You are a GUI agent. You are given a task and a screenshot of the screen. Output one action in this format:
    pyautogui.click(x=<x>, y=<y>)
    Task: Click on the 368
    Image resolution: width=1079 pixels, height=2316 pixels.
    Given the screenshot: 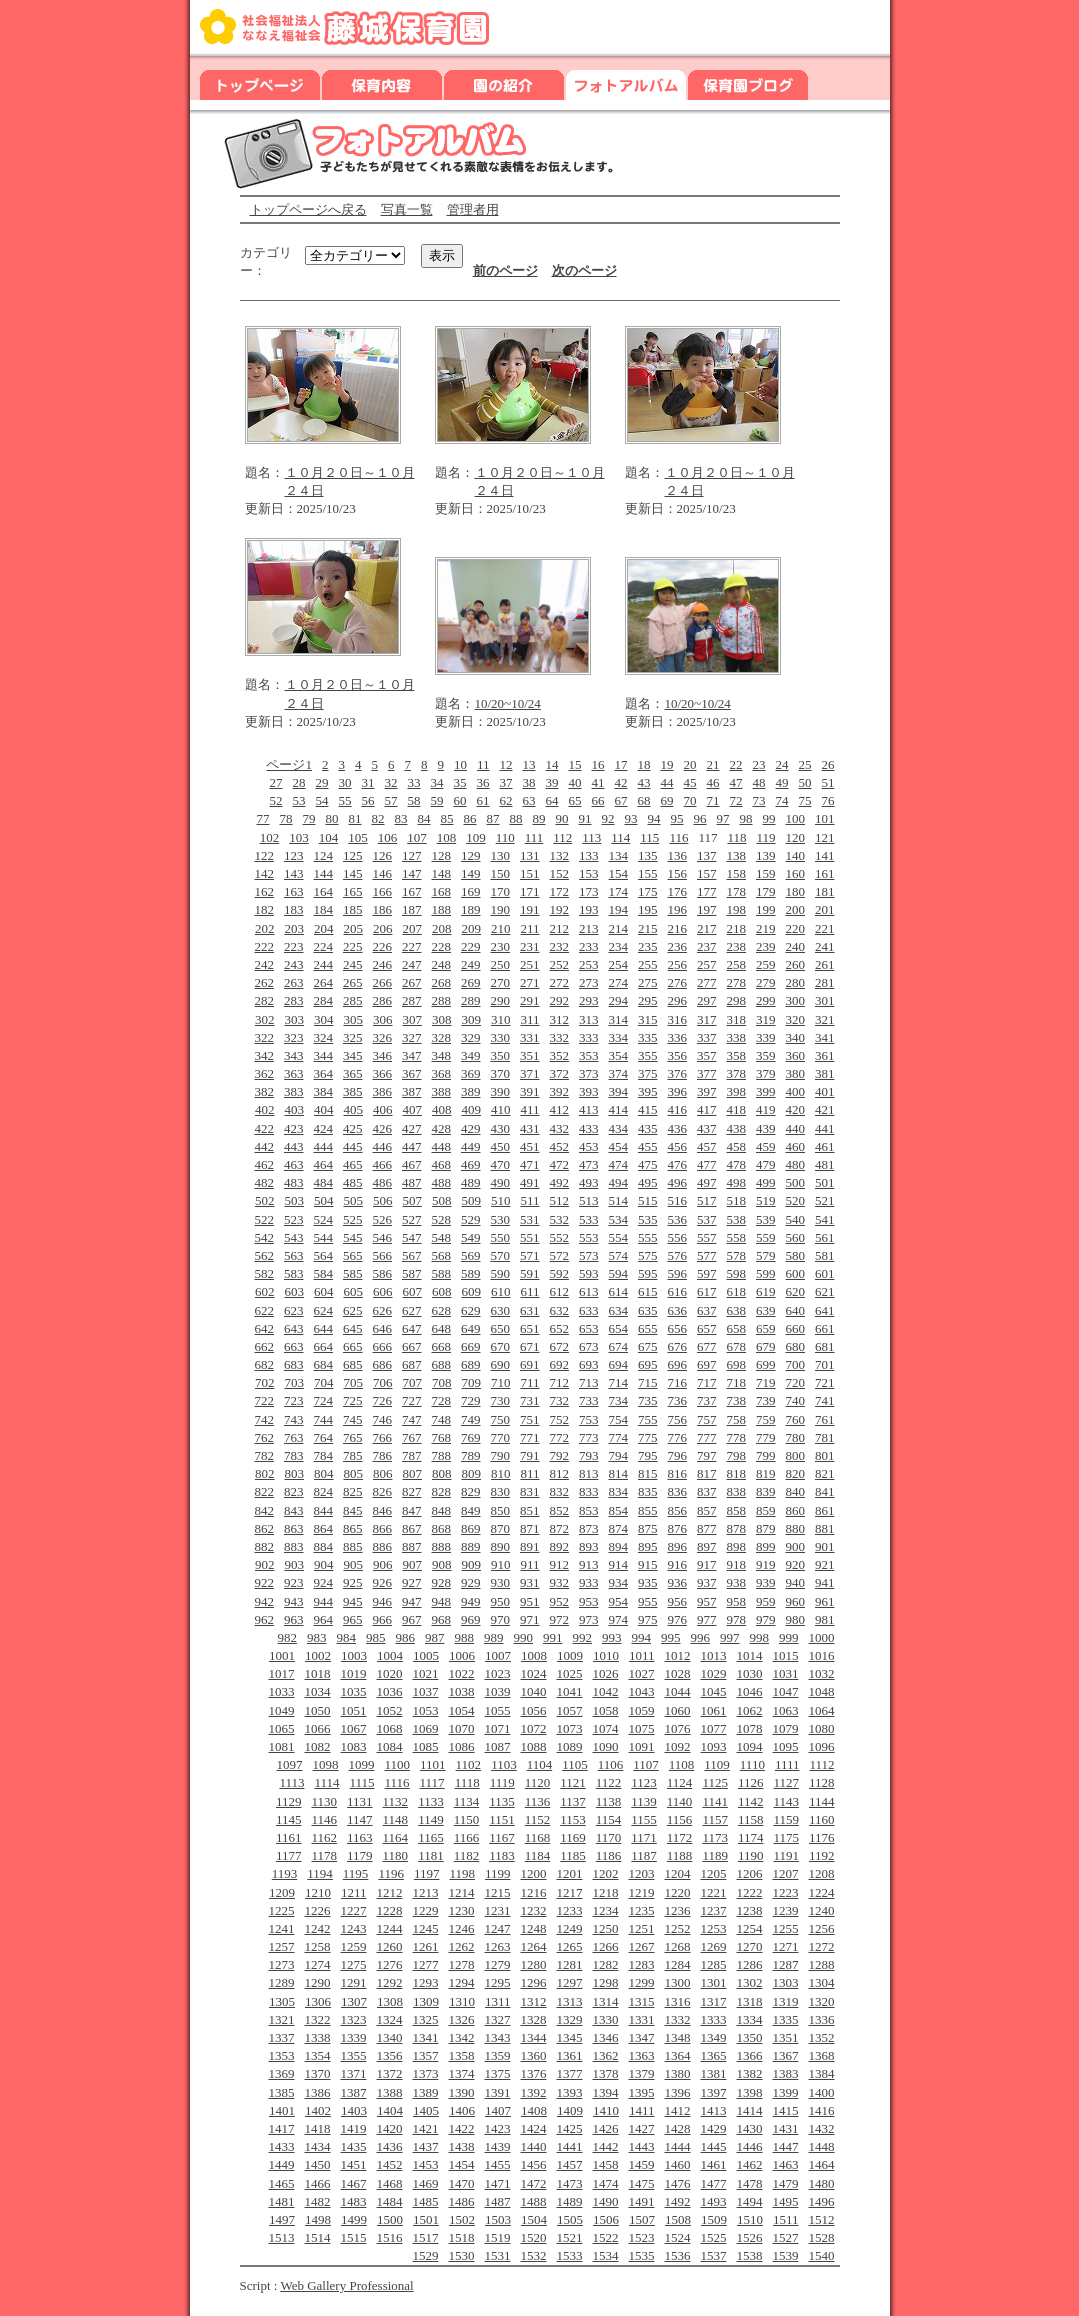 What is the action you would take?
    pyautogui.click(x=442, y=1073)
    